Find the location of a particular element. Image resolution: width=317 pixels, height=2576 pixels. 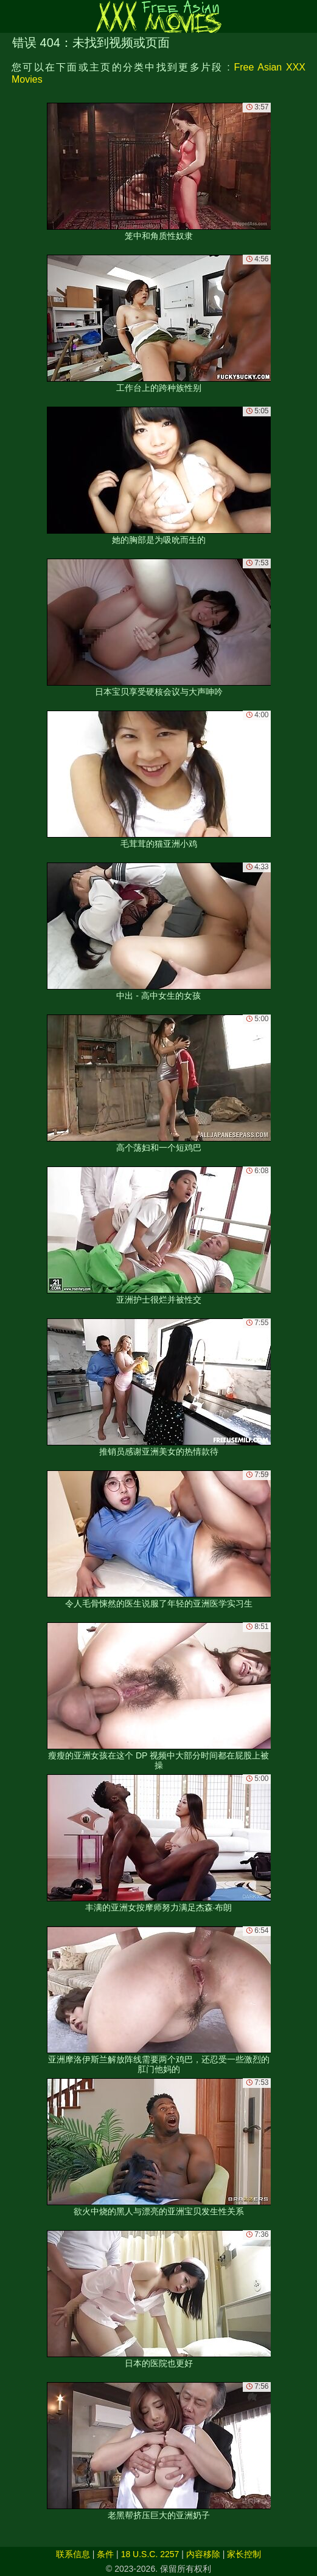

条件 is located at coordinates (105, 2554).